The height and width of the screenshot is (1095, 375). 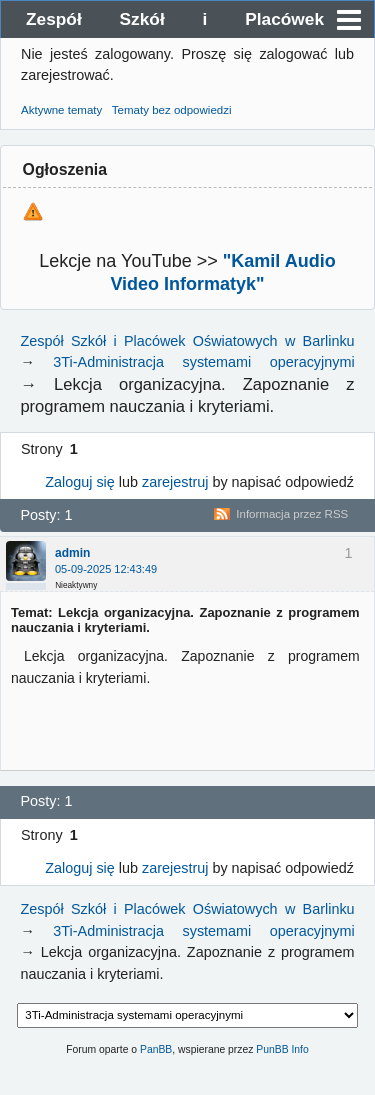 I want to click on Tematy bez odpowiedzi, so click(x=172, y=110).